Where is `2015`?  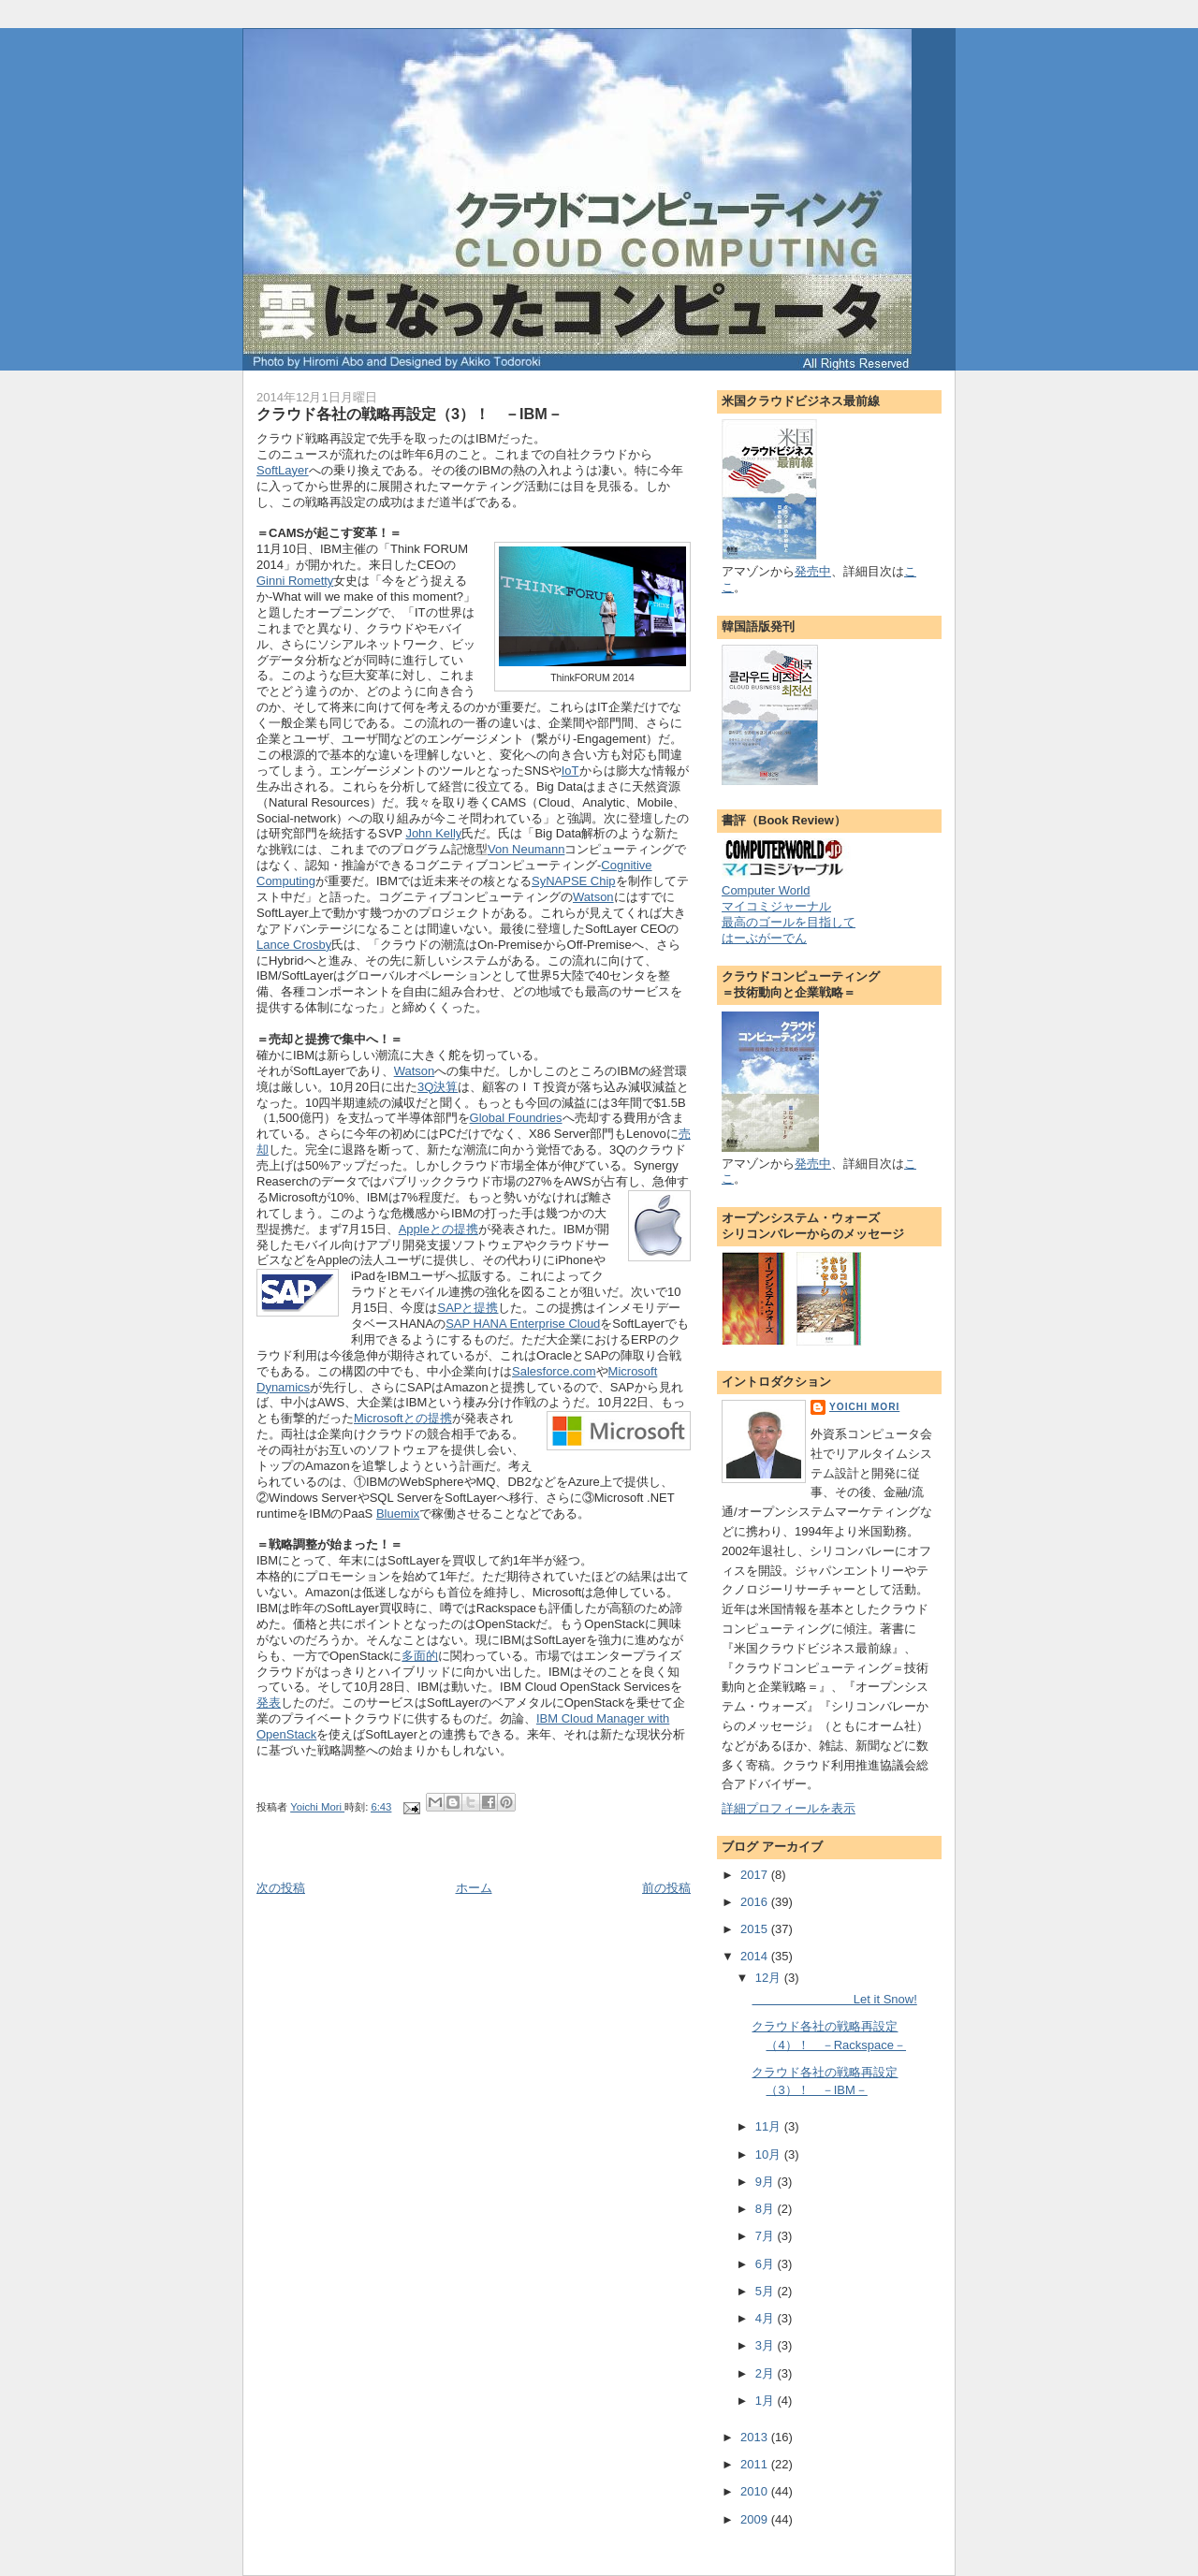 2015 is located at coordinates (755, 1929).